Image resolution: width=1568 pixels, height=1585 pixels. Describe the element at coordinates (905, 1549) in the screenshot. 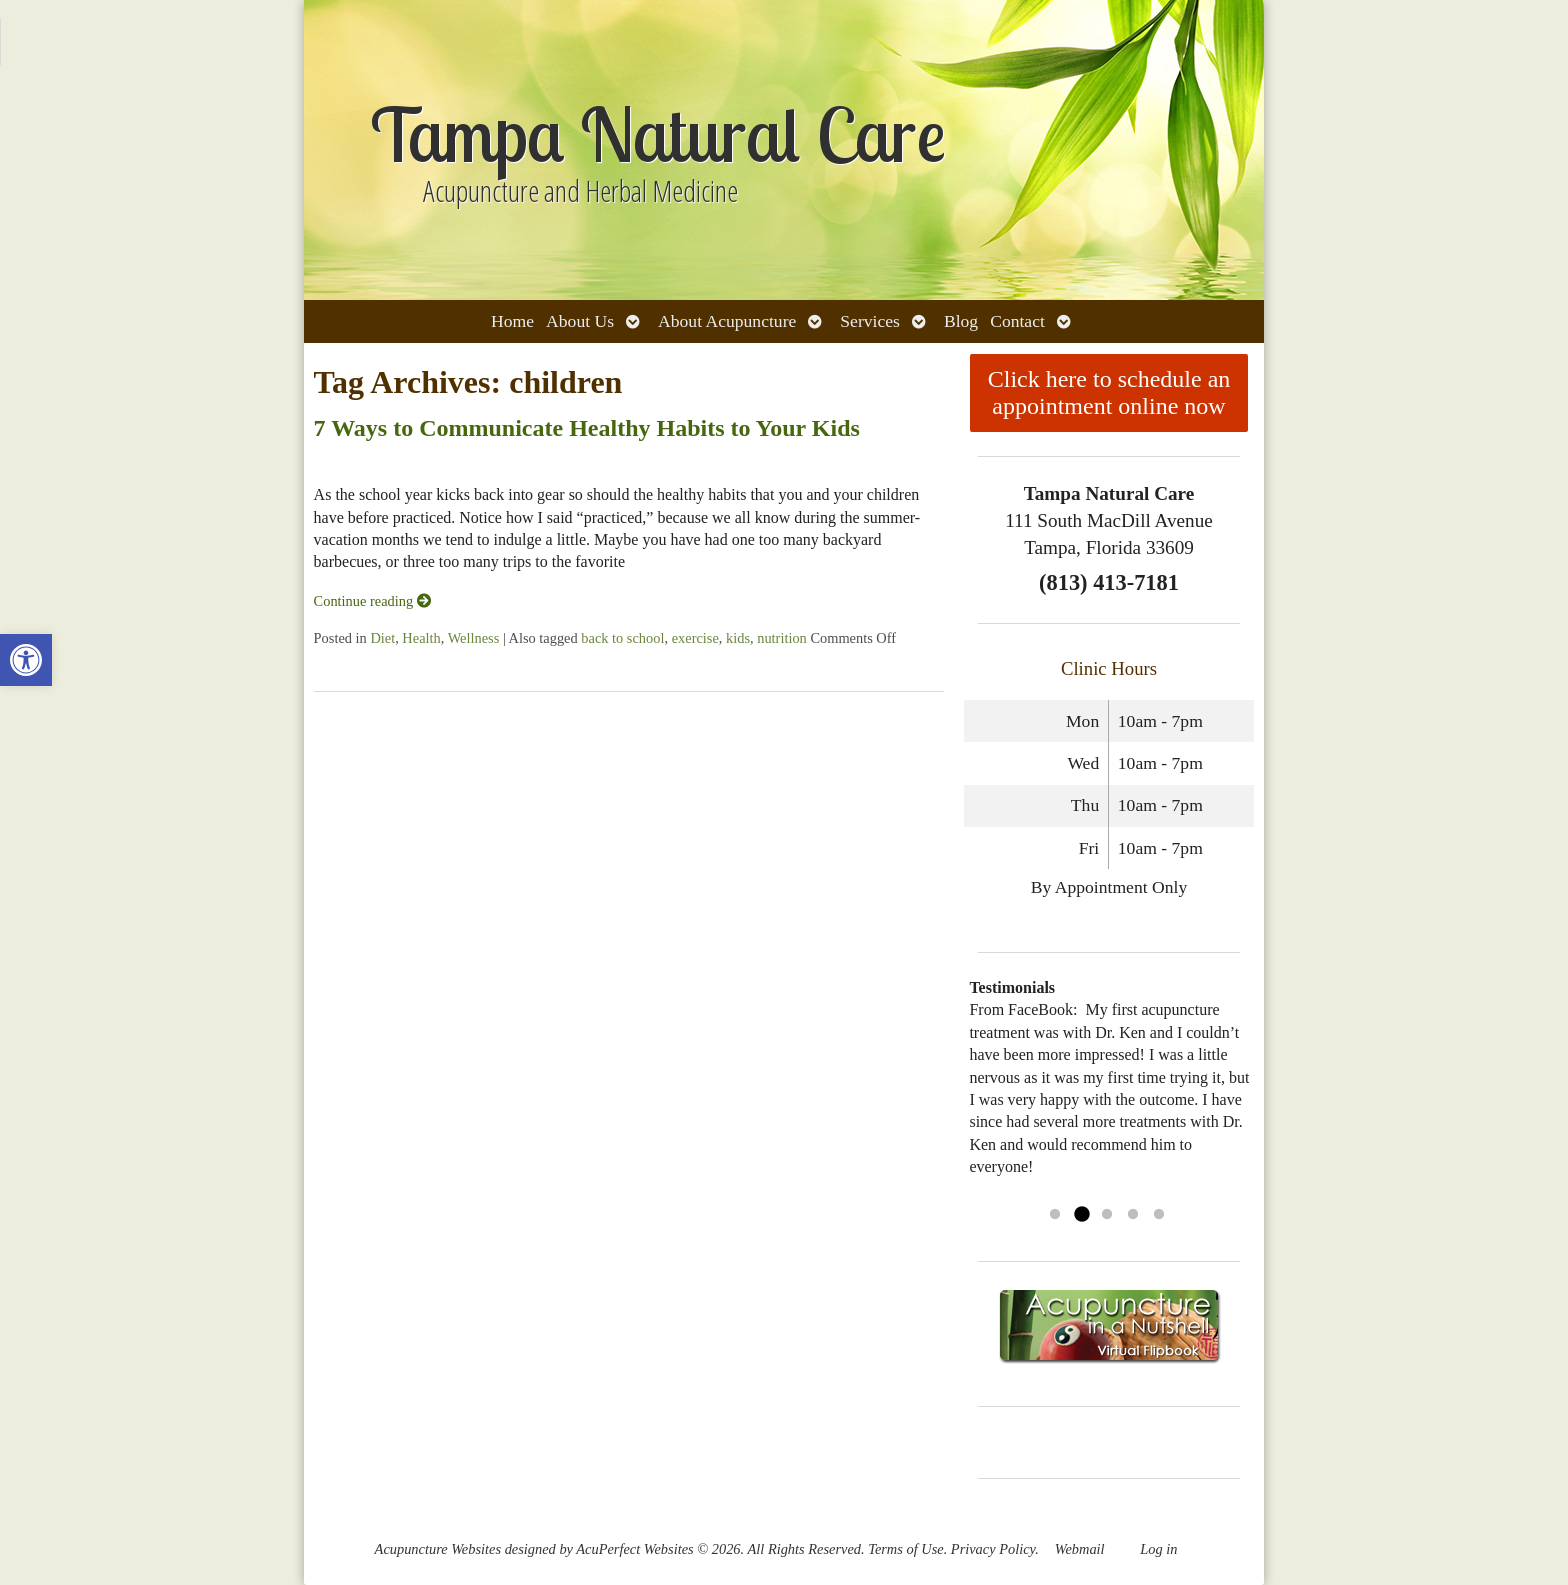

I see `Terms of Use` at that location.